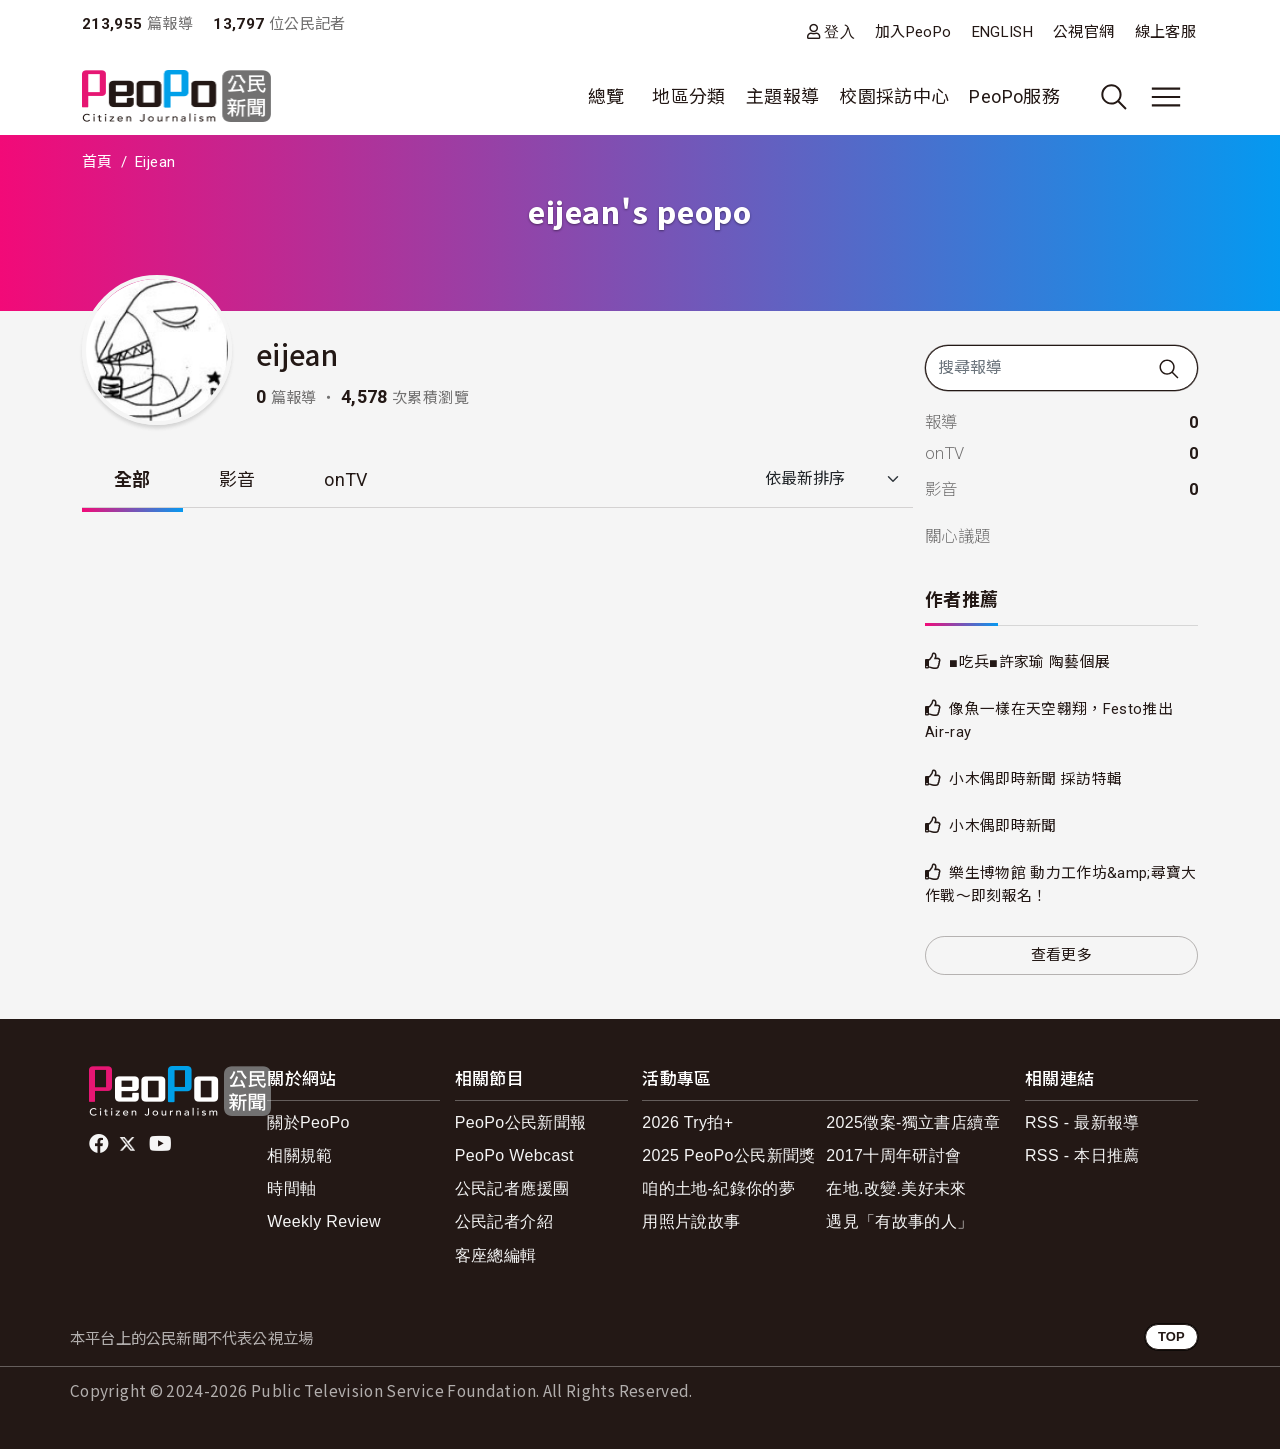 The width and height of the screenshot is (1280, 1449). What do you see at coordinates (913, 1122) in the screenshot?
I see `2025徵案-獨立書店續章` at bounding box center [913, 1122].